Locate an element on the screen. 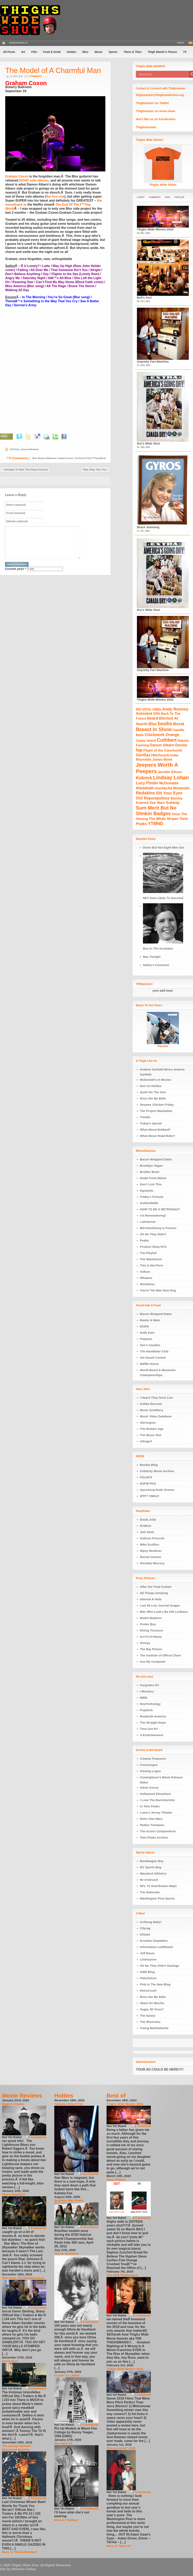 This screenshot has height=2576, width=193. Subway [Subway (56 items)] is located at coordinates (173, 803).